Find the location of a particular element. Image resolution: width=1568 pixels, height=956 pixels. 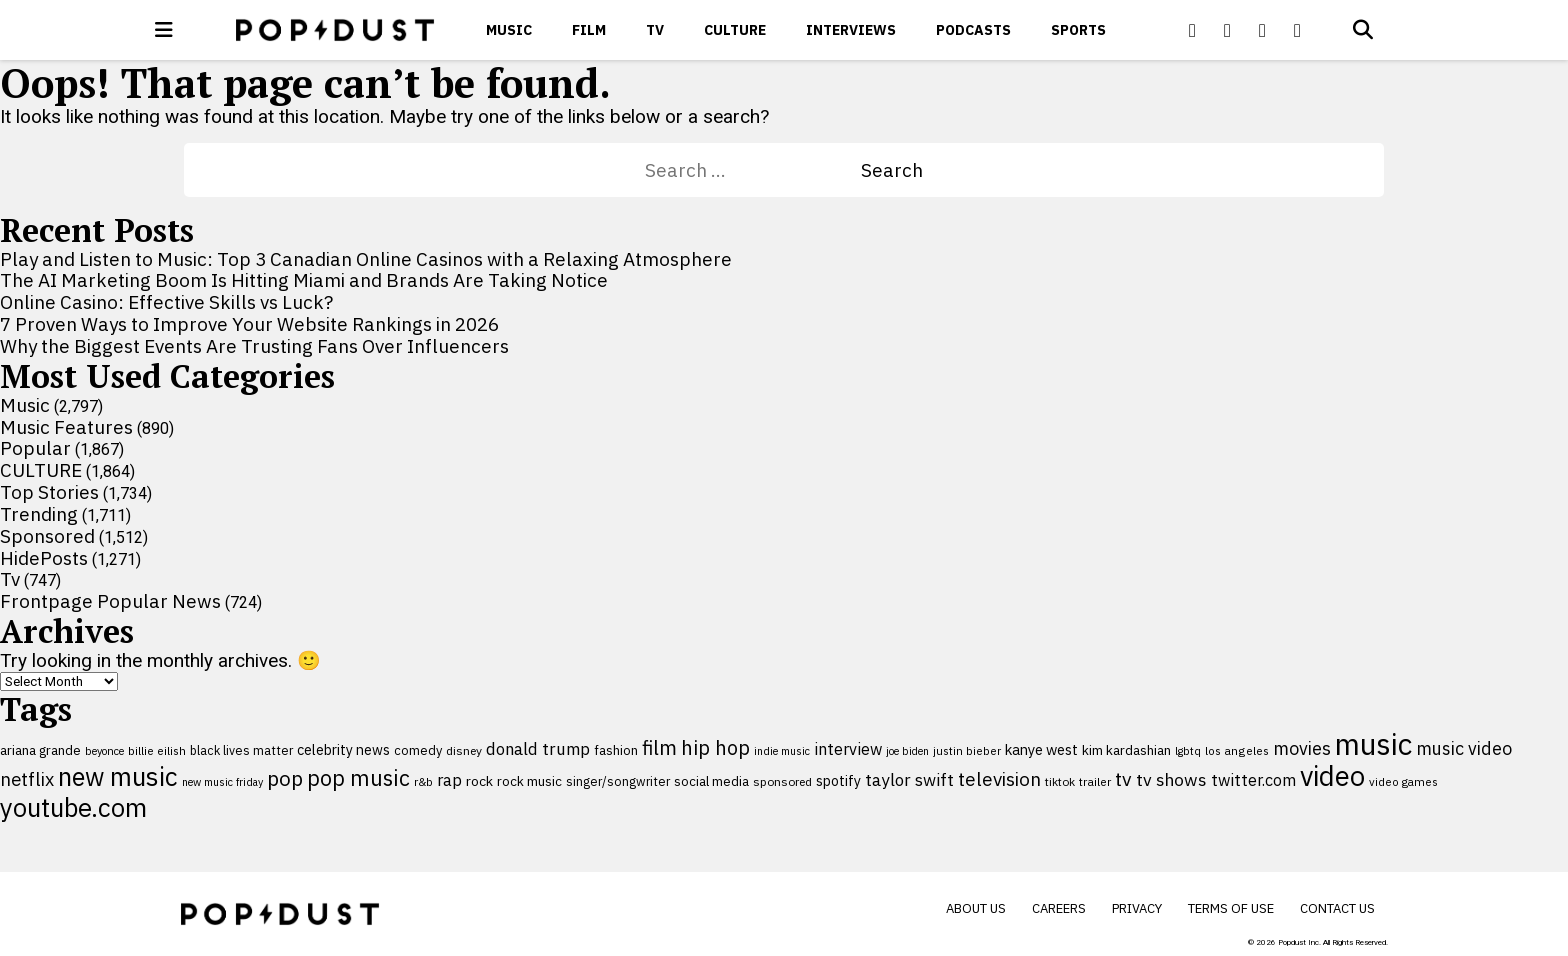

justin bieber [justin bieber (87 items)] is located at coordinates (967, 750).